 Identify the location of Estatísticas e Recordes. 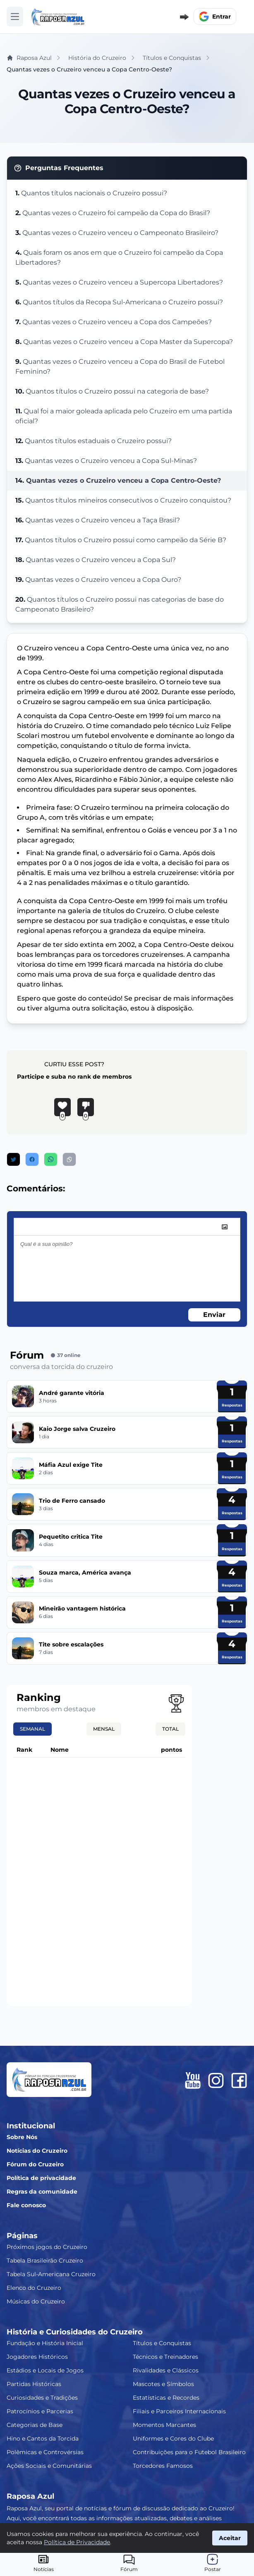
(166, 2397).